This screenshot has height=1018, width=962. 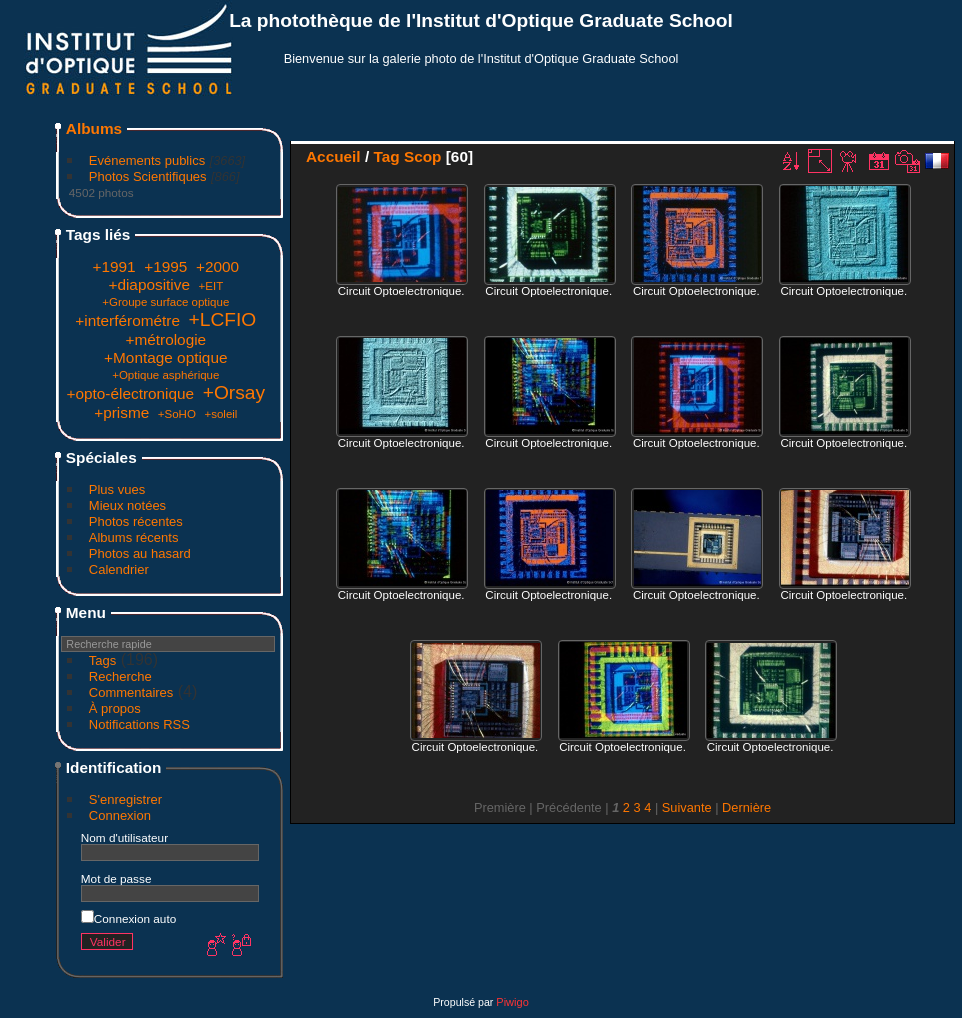 What do you see at coordinates (165, 339) in the screenshot?
I see `+métrologie` at bounding box center [165, 339].